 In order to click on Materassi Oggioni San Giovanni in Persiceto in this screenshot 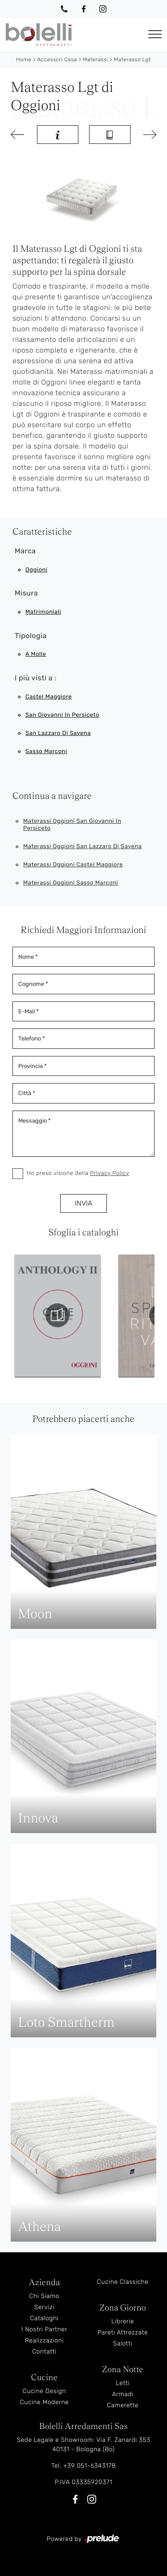, I will do `click(72, 825)`.